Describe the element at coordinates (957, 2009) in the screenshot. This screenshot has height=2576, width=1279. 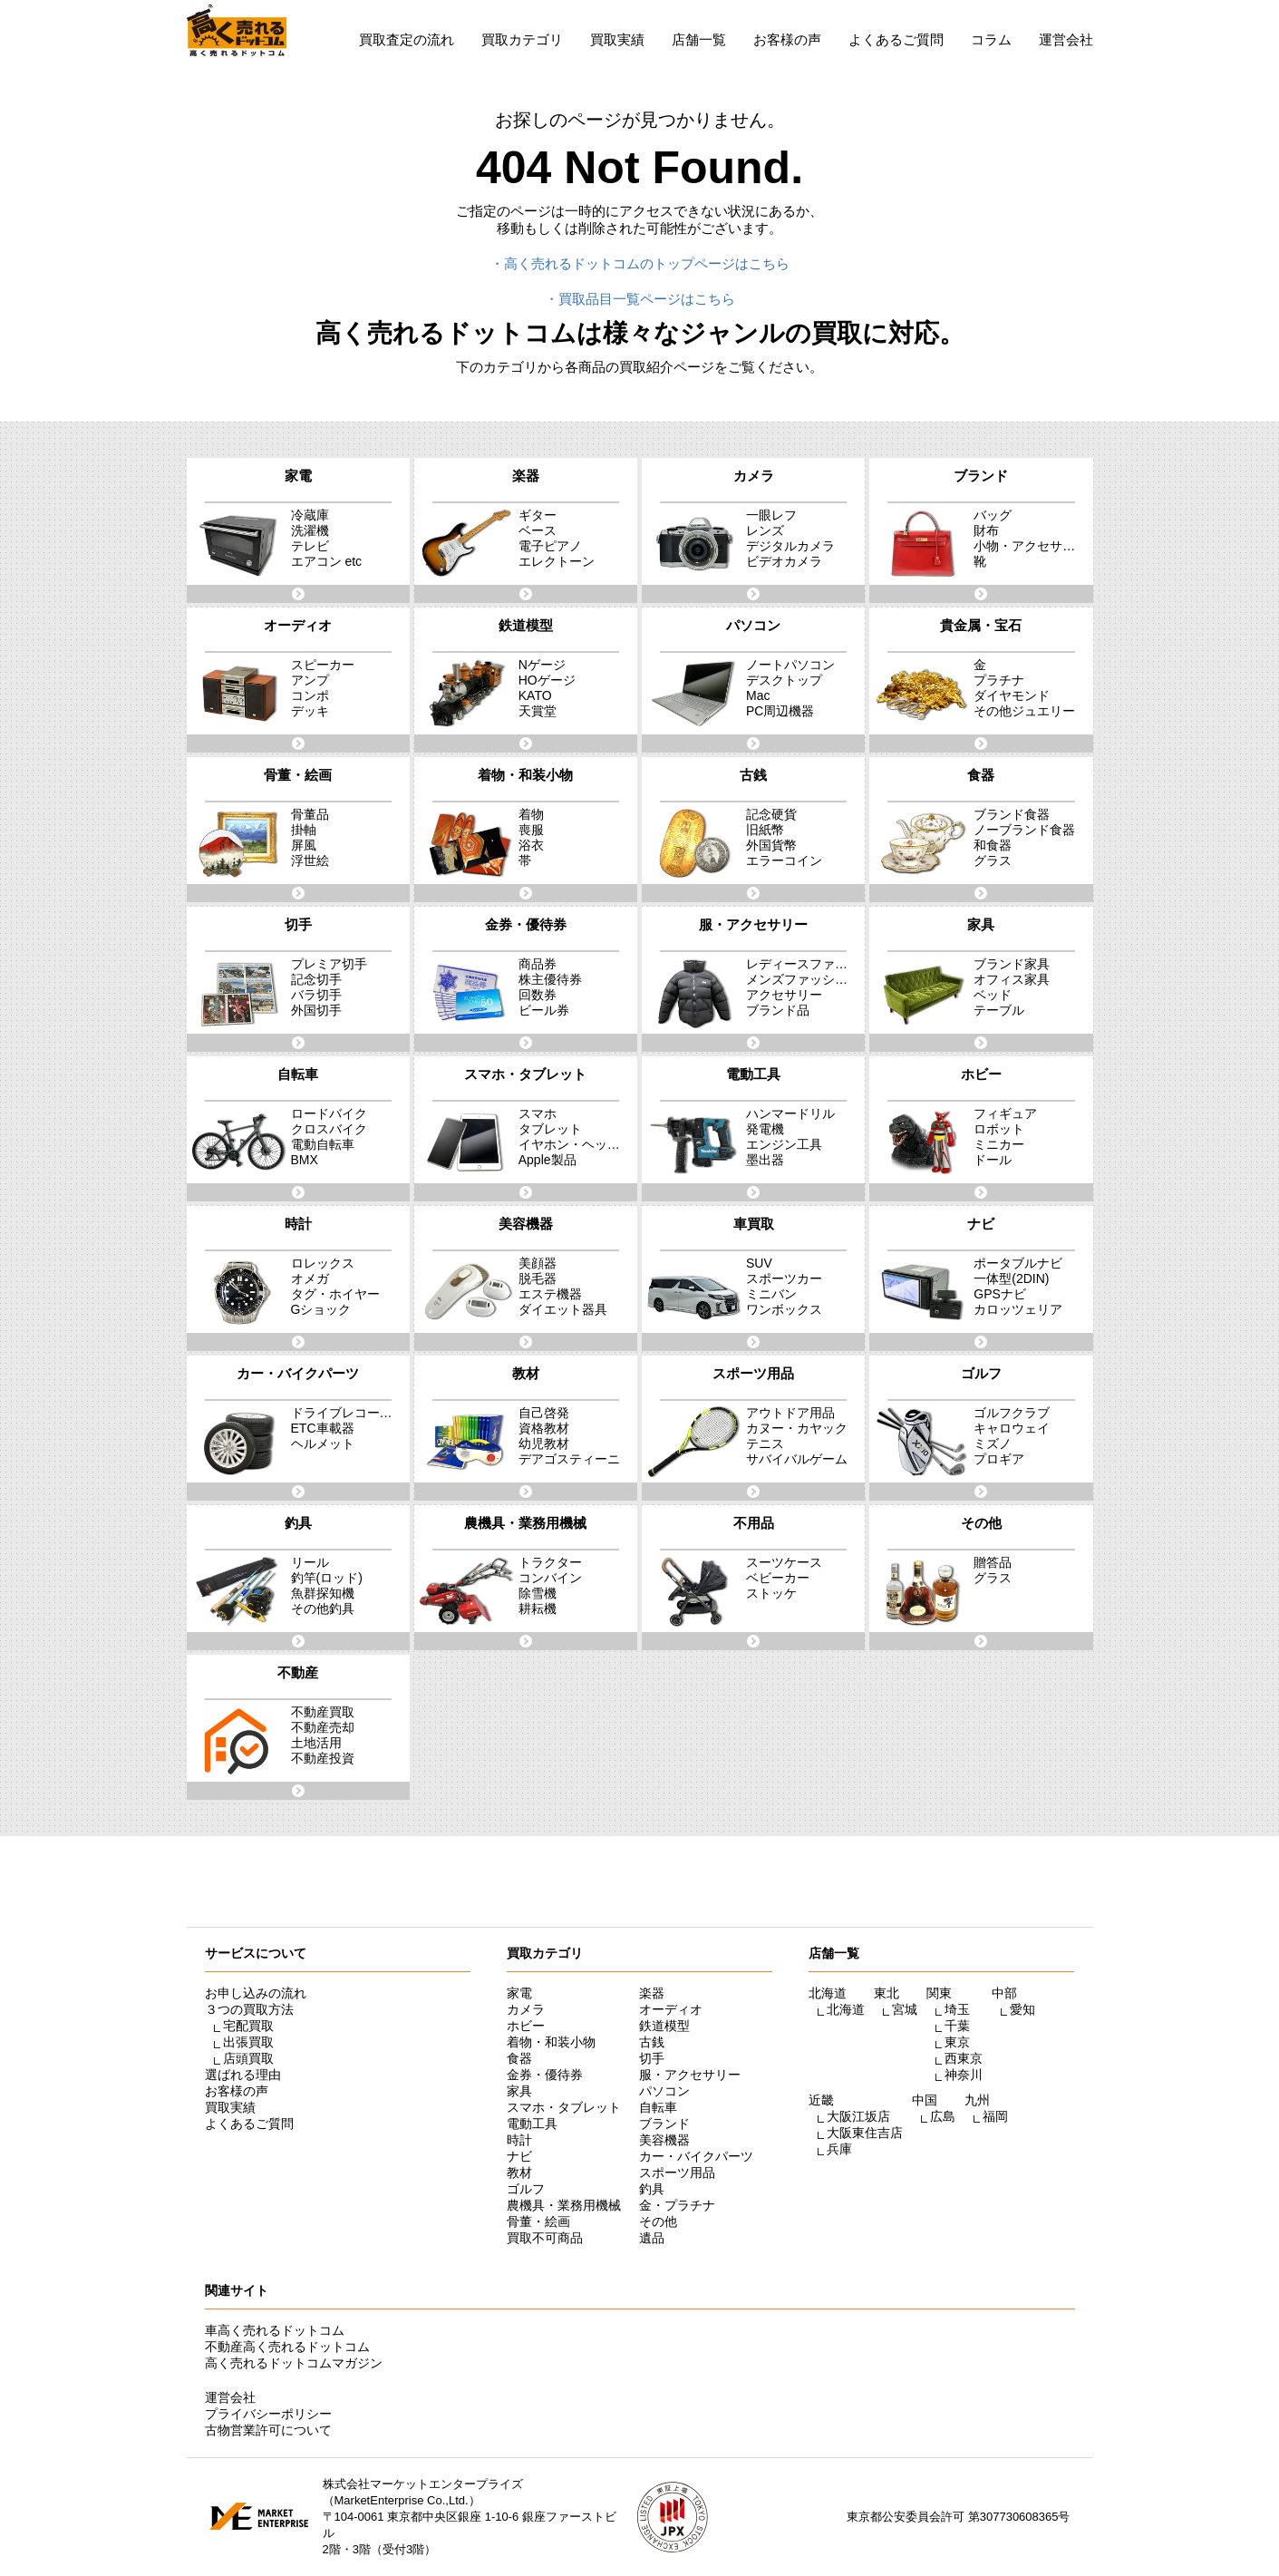
I see `埼玉` at that location.